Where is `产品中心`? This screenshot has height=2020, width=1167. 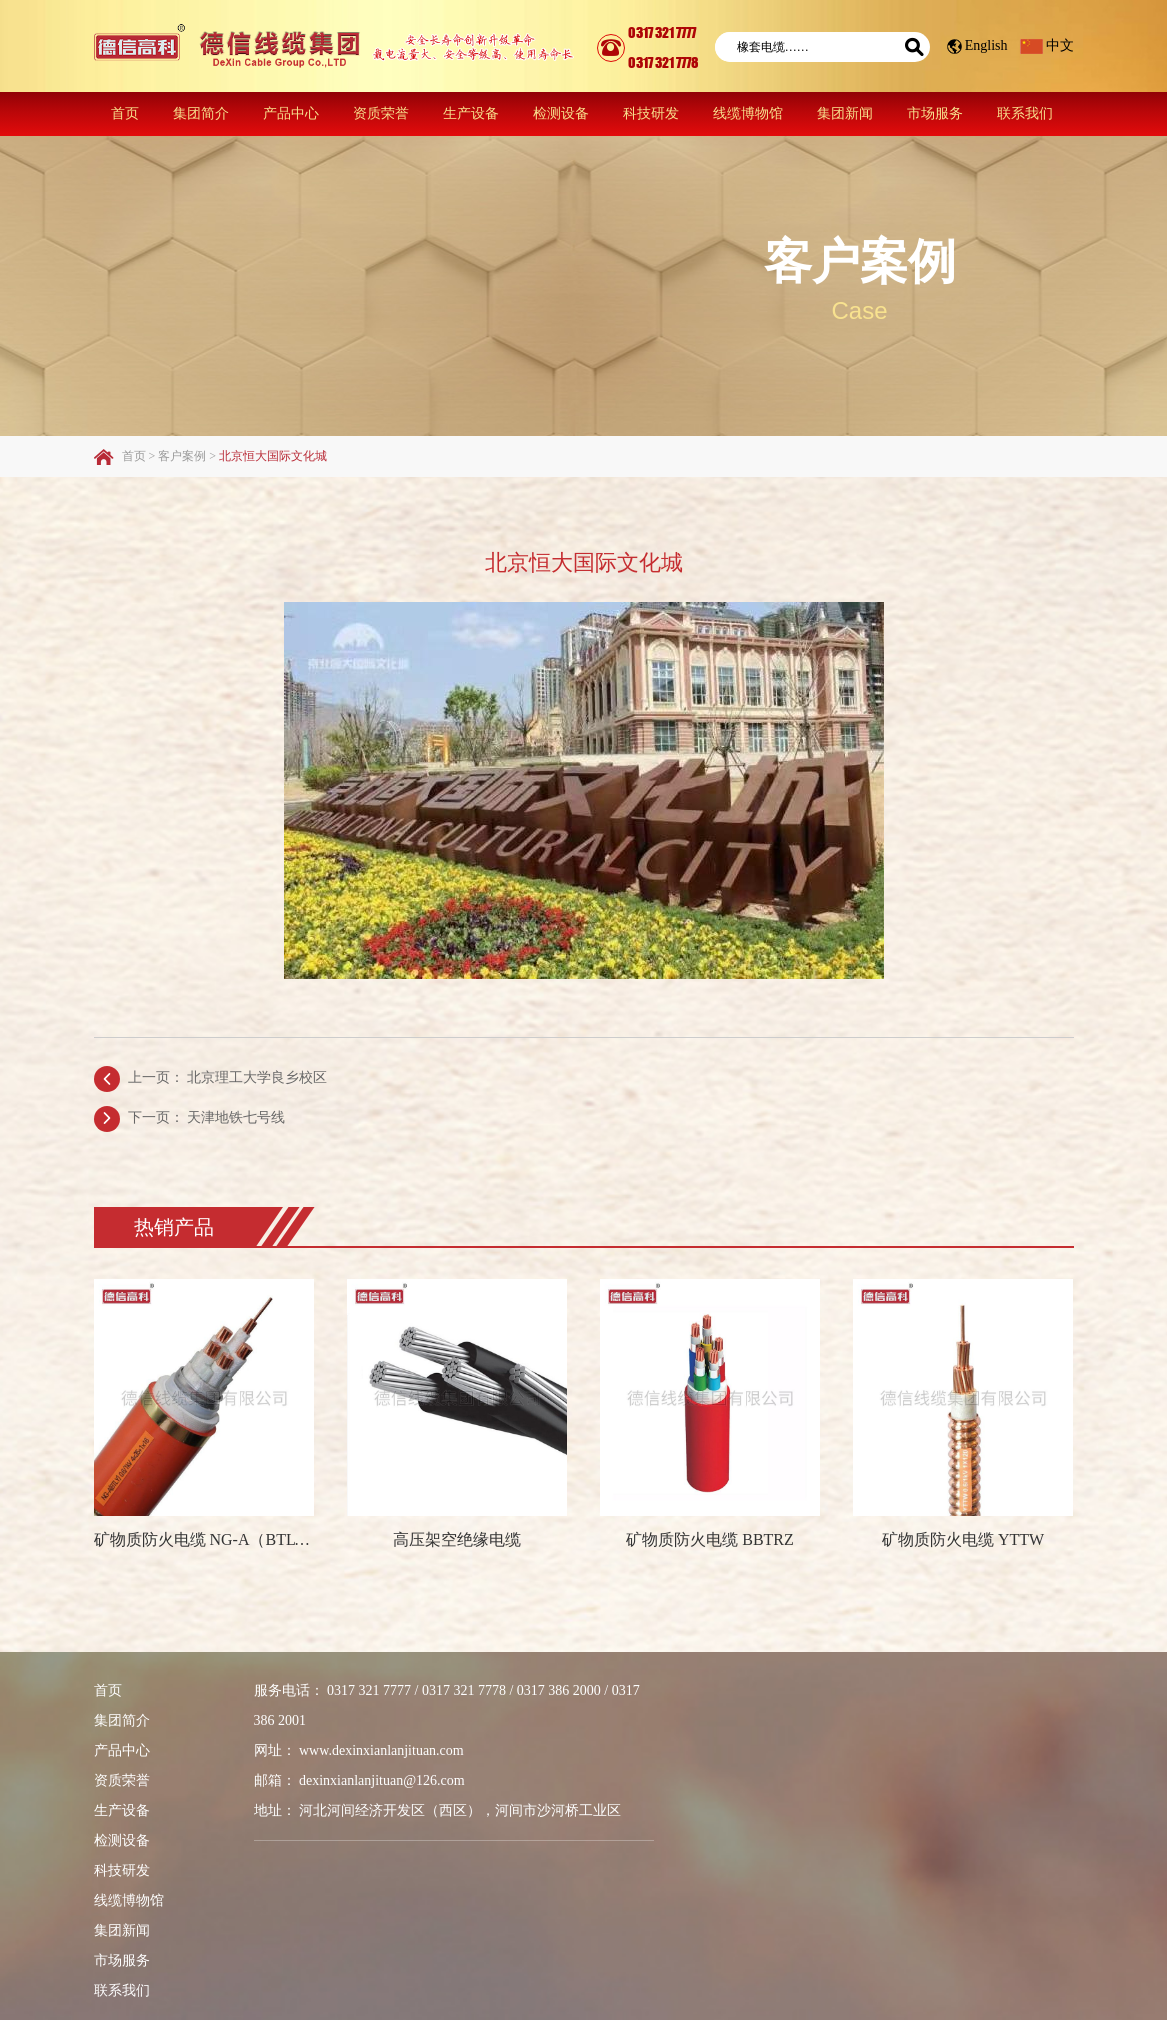 产品中心 is located at coordinates (291, 113).